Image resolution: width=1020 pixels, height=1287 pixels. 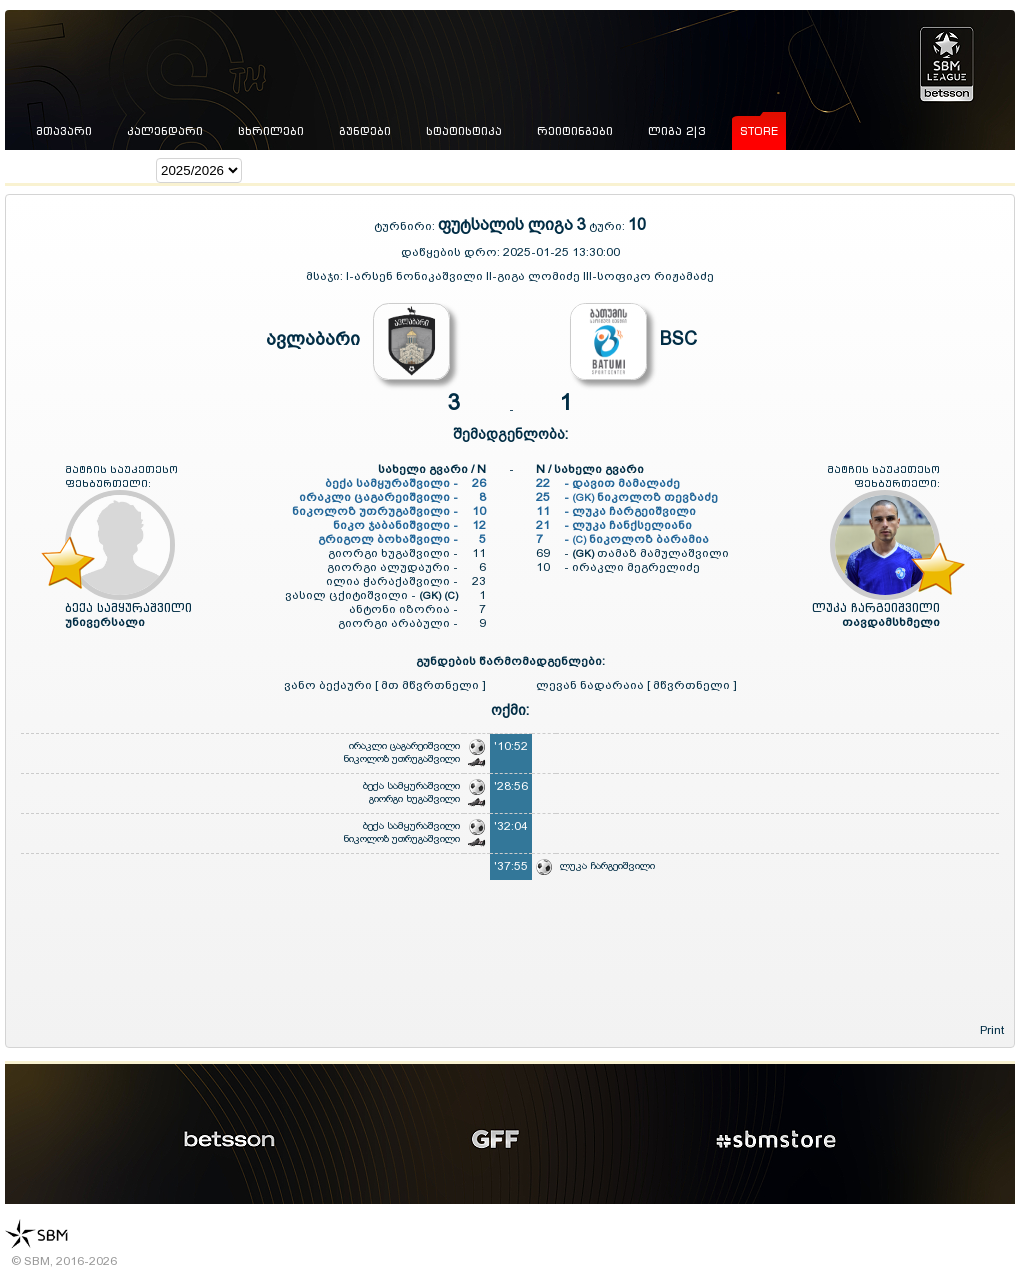 I want to click on ტურნირი:, so click(x=406, y=226).